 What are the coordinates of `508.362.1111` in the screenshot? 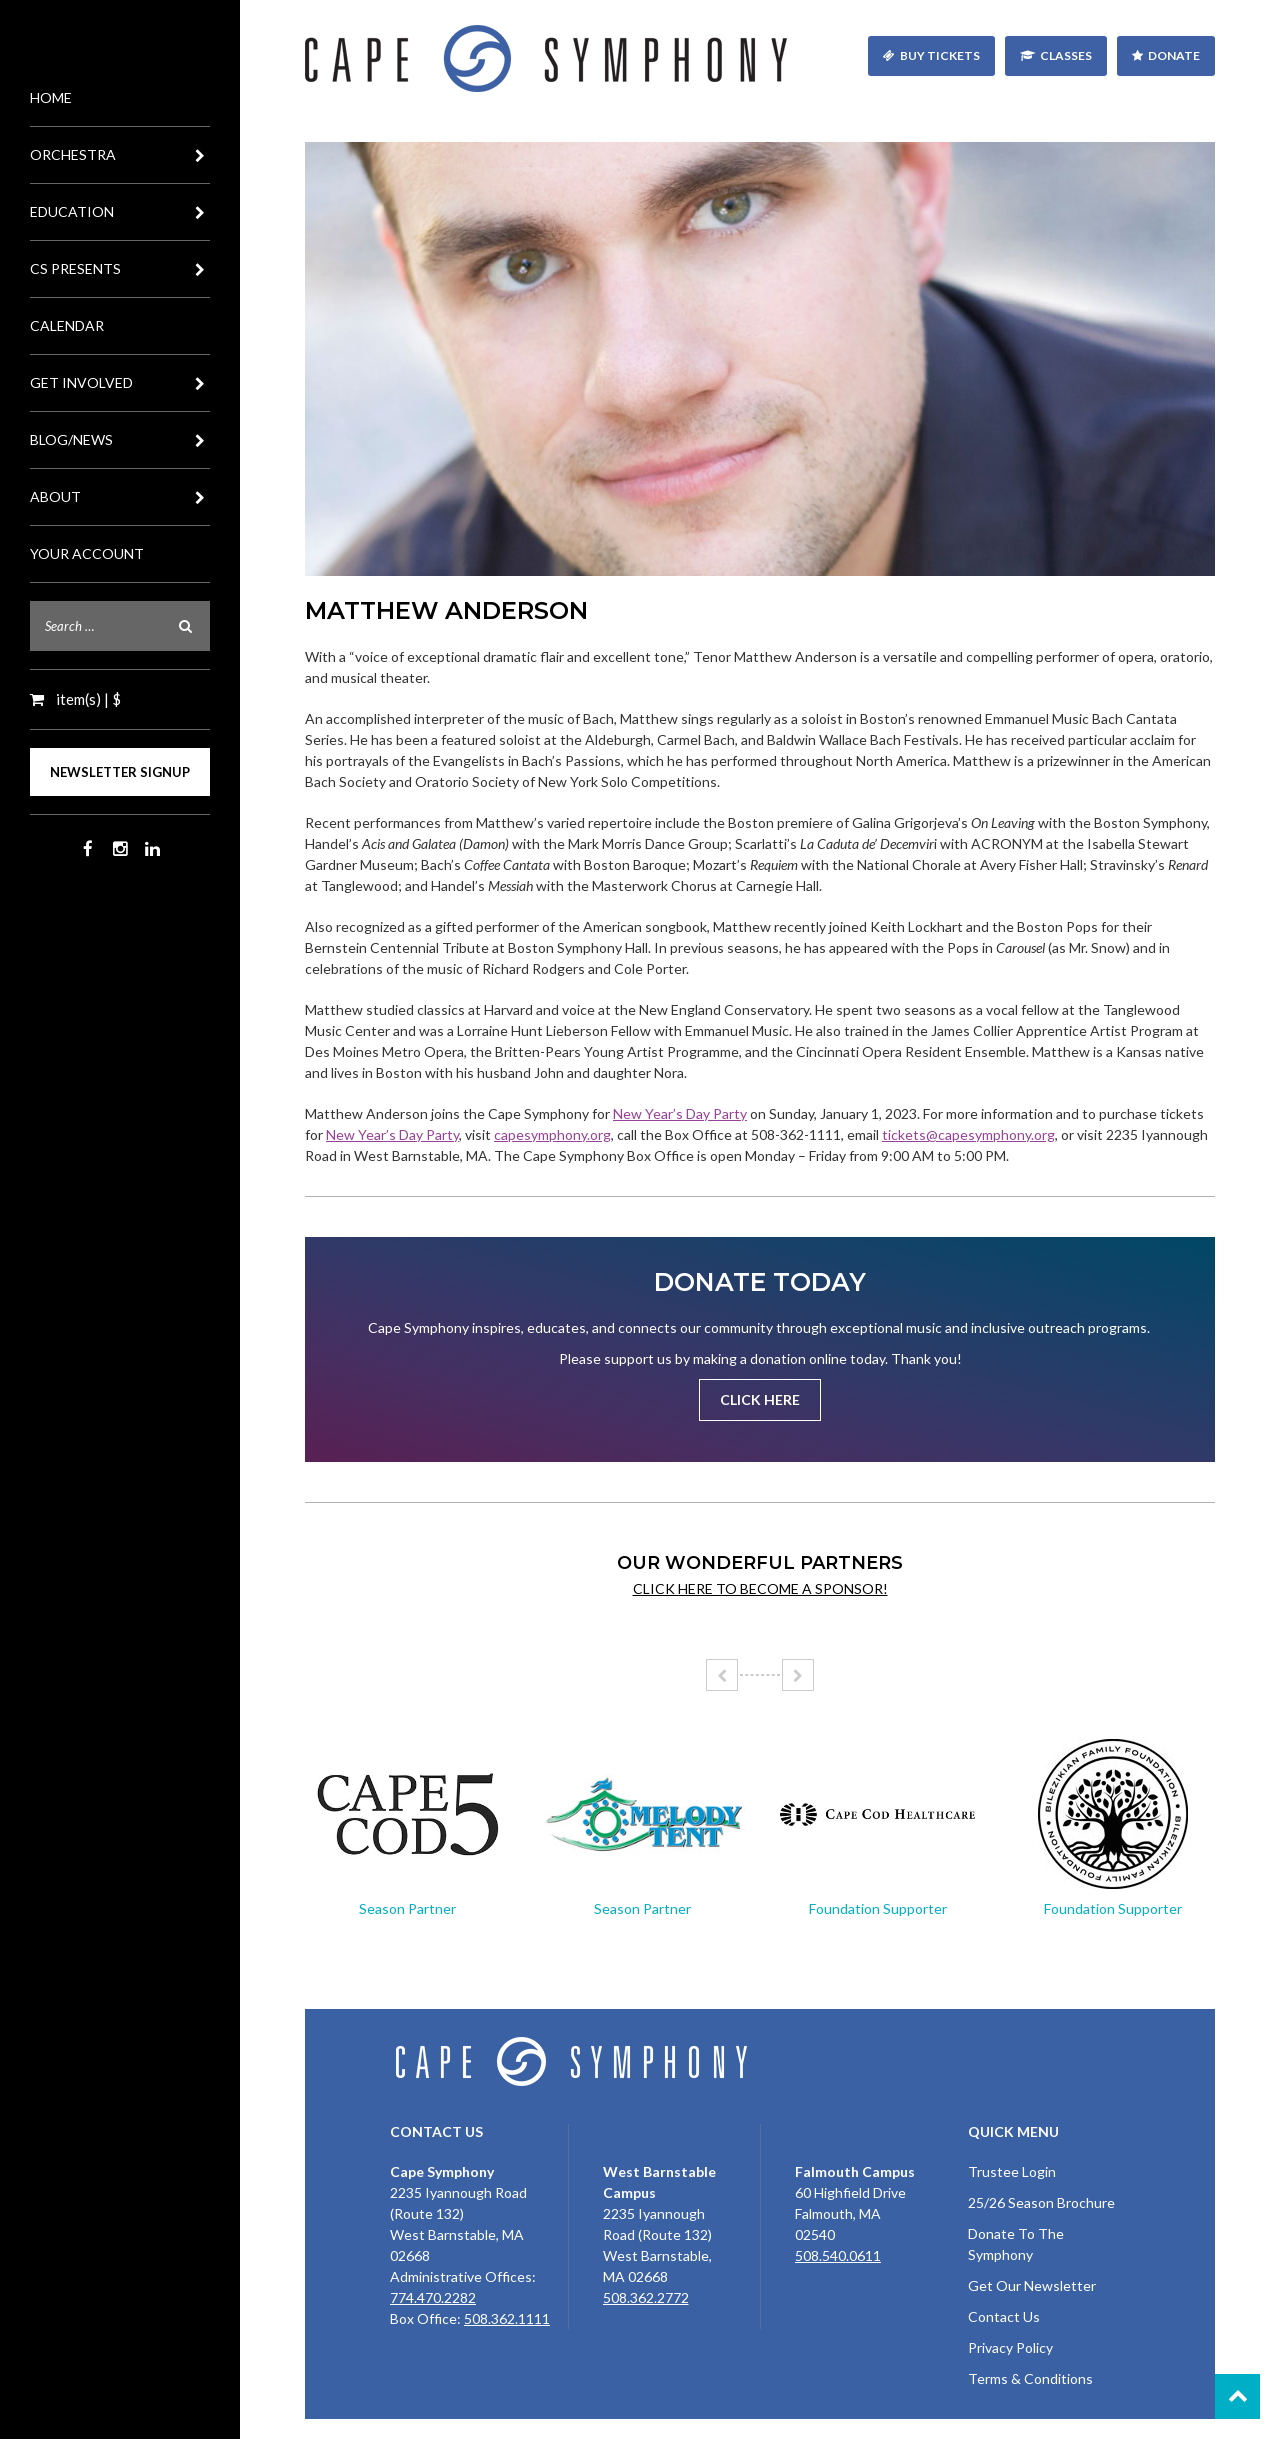 It's located at (507, 2318).